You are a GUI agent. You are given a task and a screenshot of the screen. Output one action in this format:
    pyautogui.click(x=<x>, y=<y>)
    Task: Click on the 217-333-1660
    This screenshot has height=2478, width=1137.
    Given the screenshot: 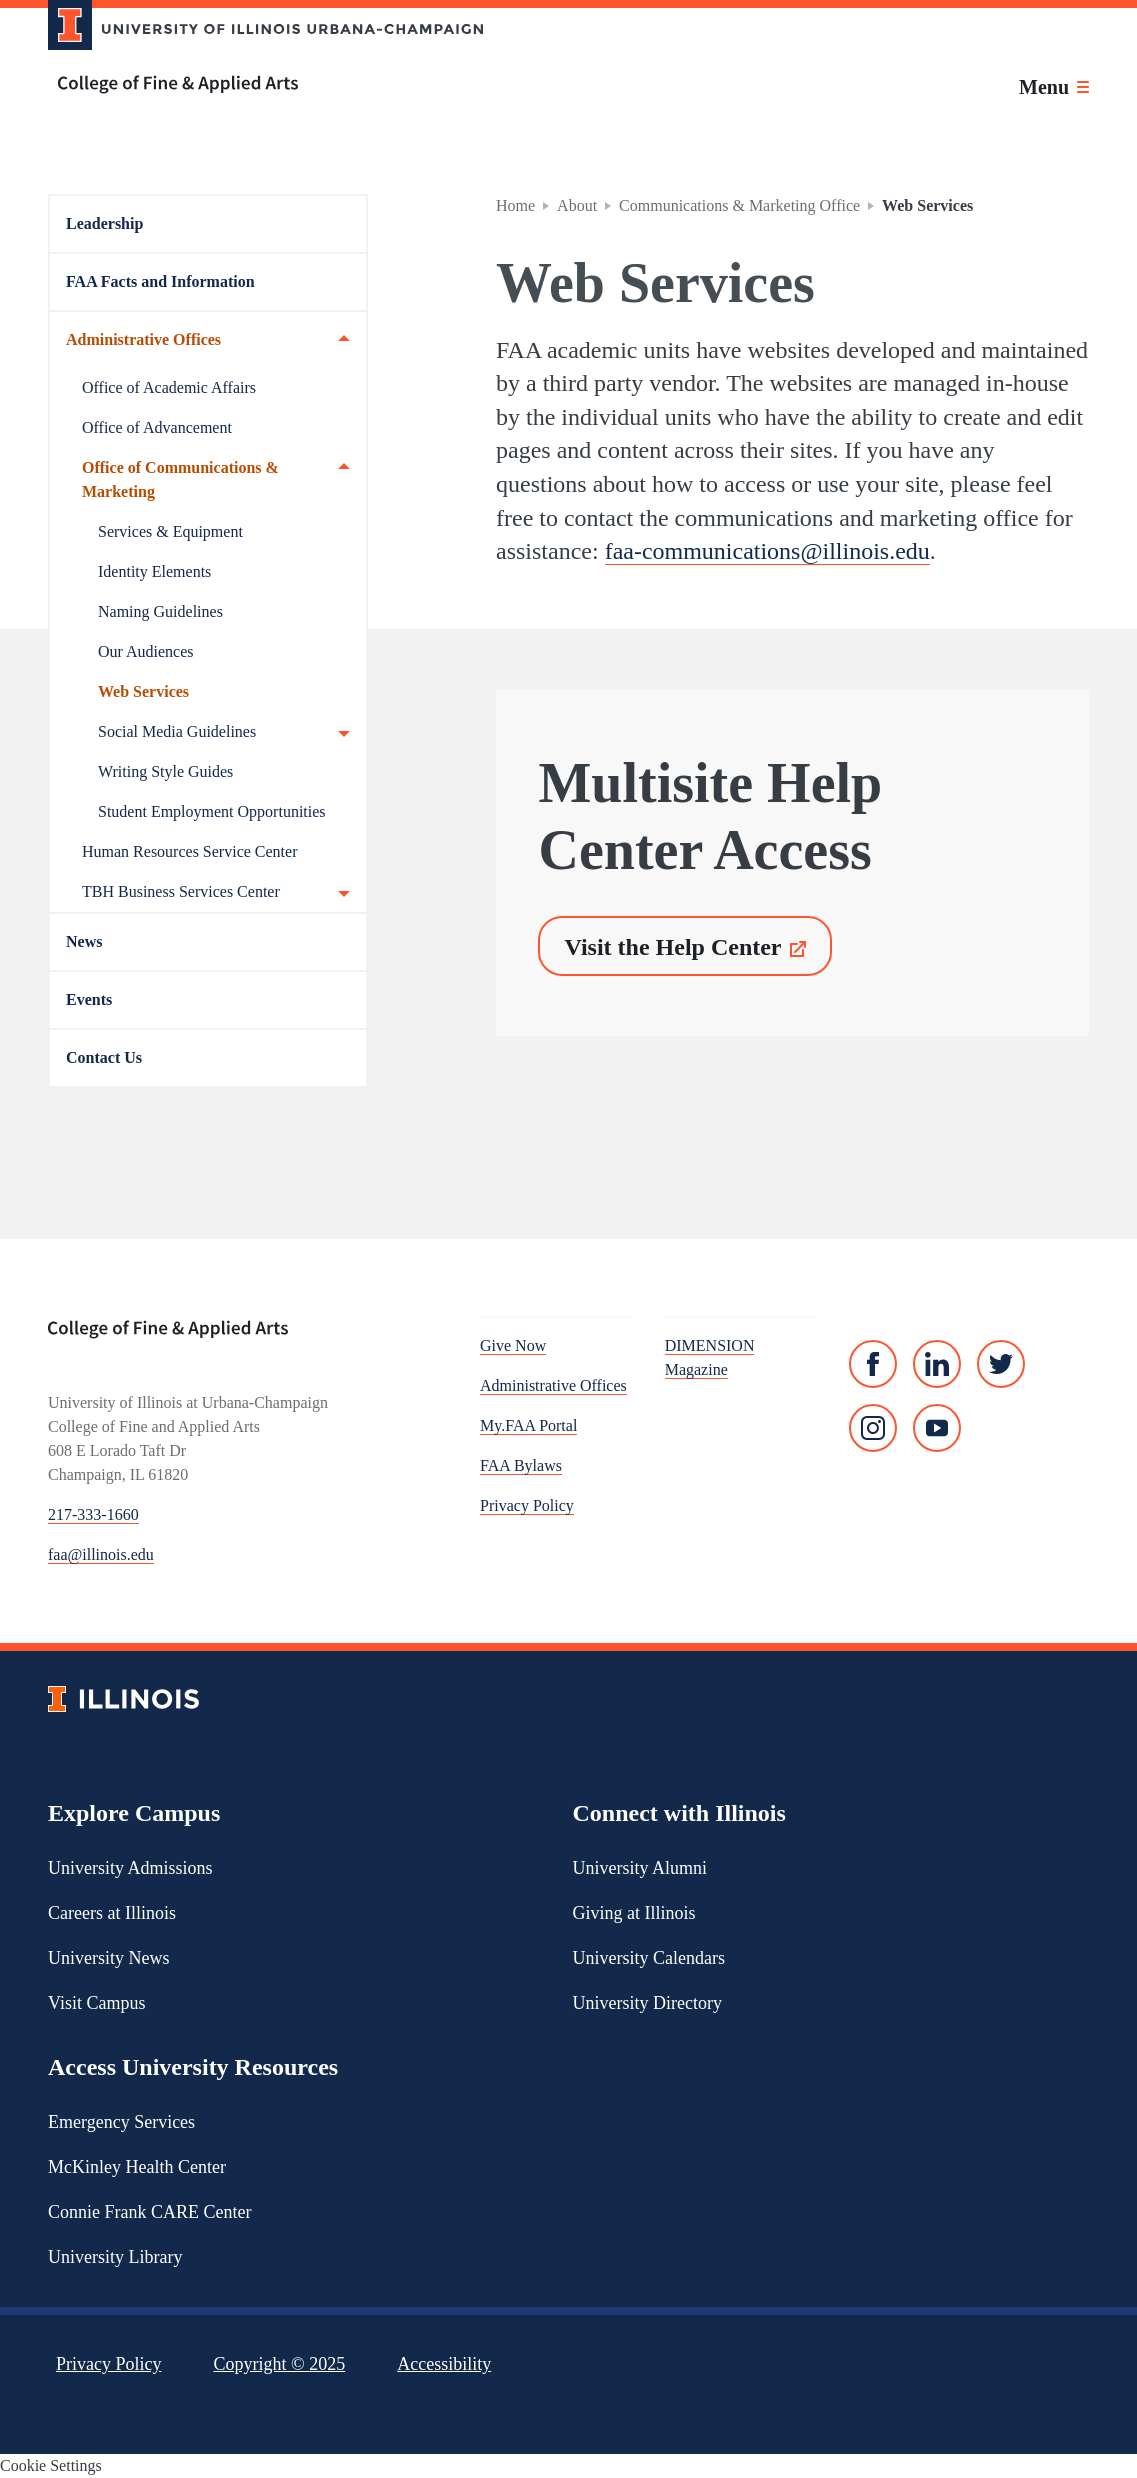 What is the action you would take?
    pyautogui.click(x=93, y=1514)
    